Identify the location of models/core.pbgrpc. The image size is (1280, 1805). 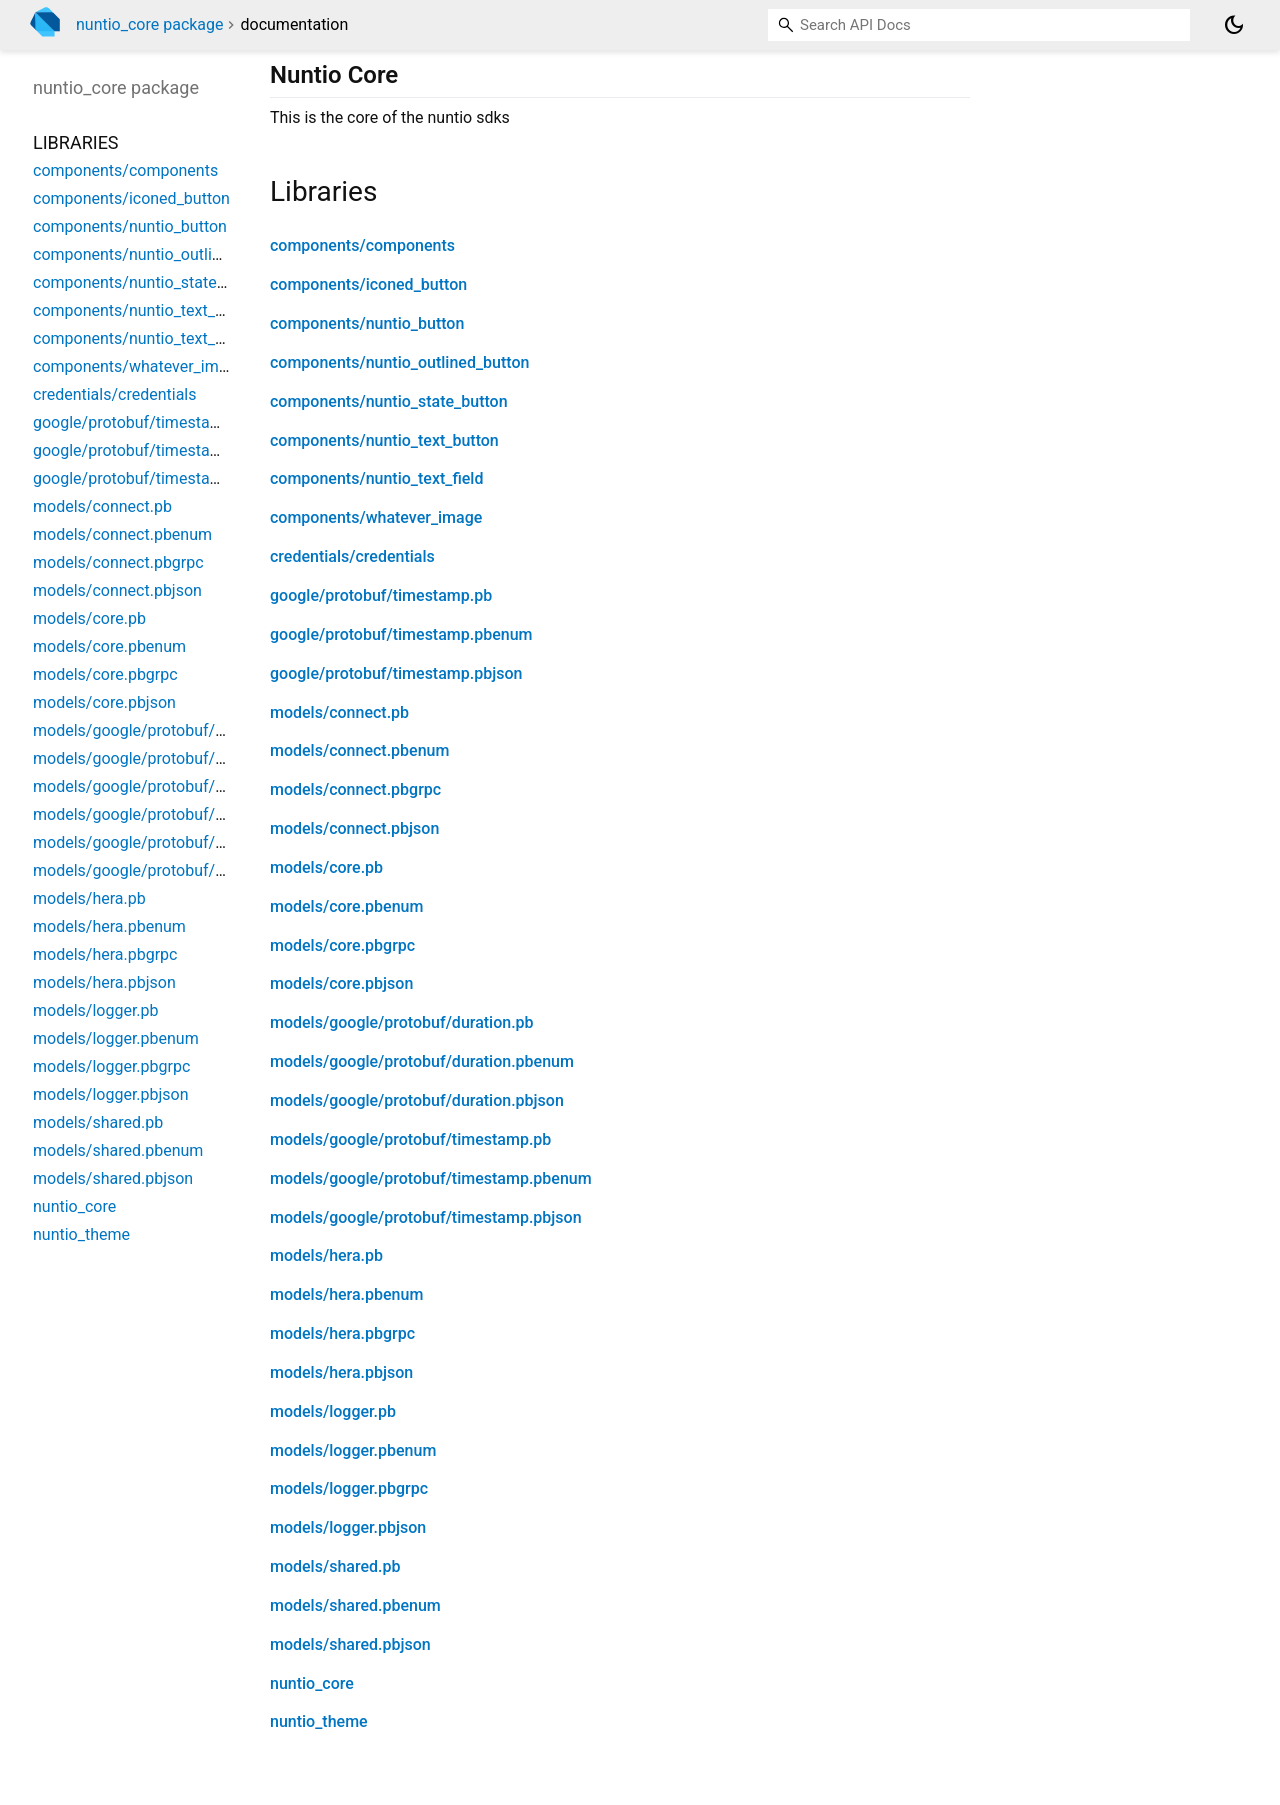
(342, 945).